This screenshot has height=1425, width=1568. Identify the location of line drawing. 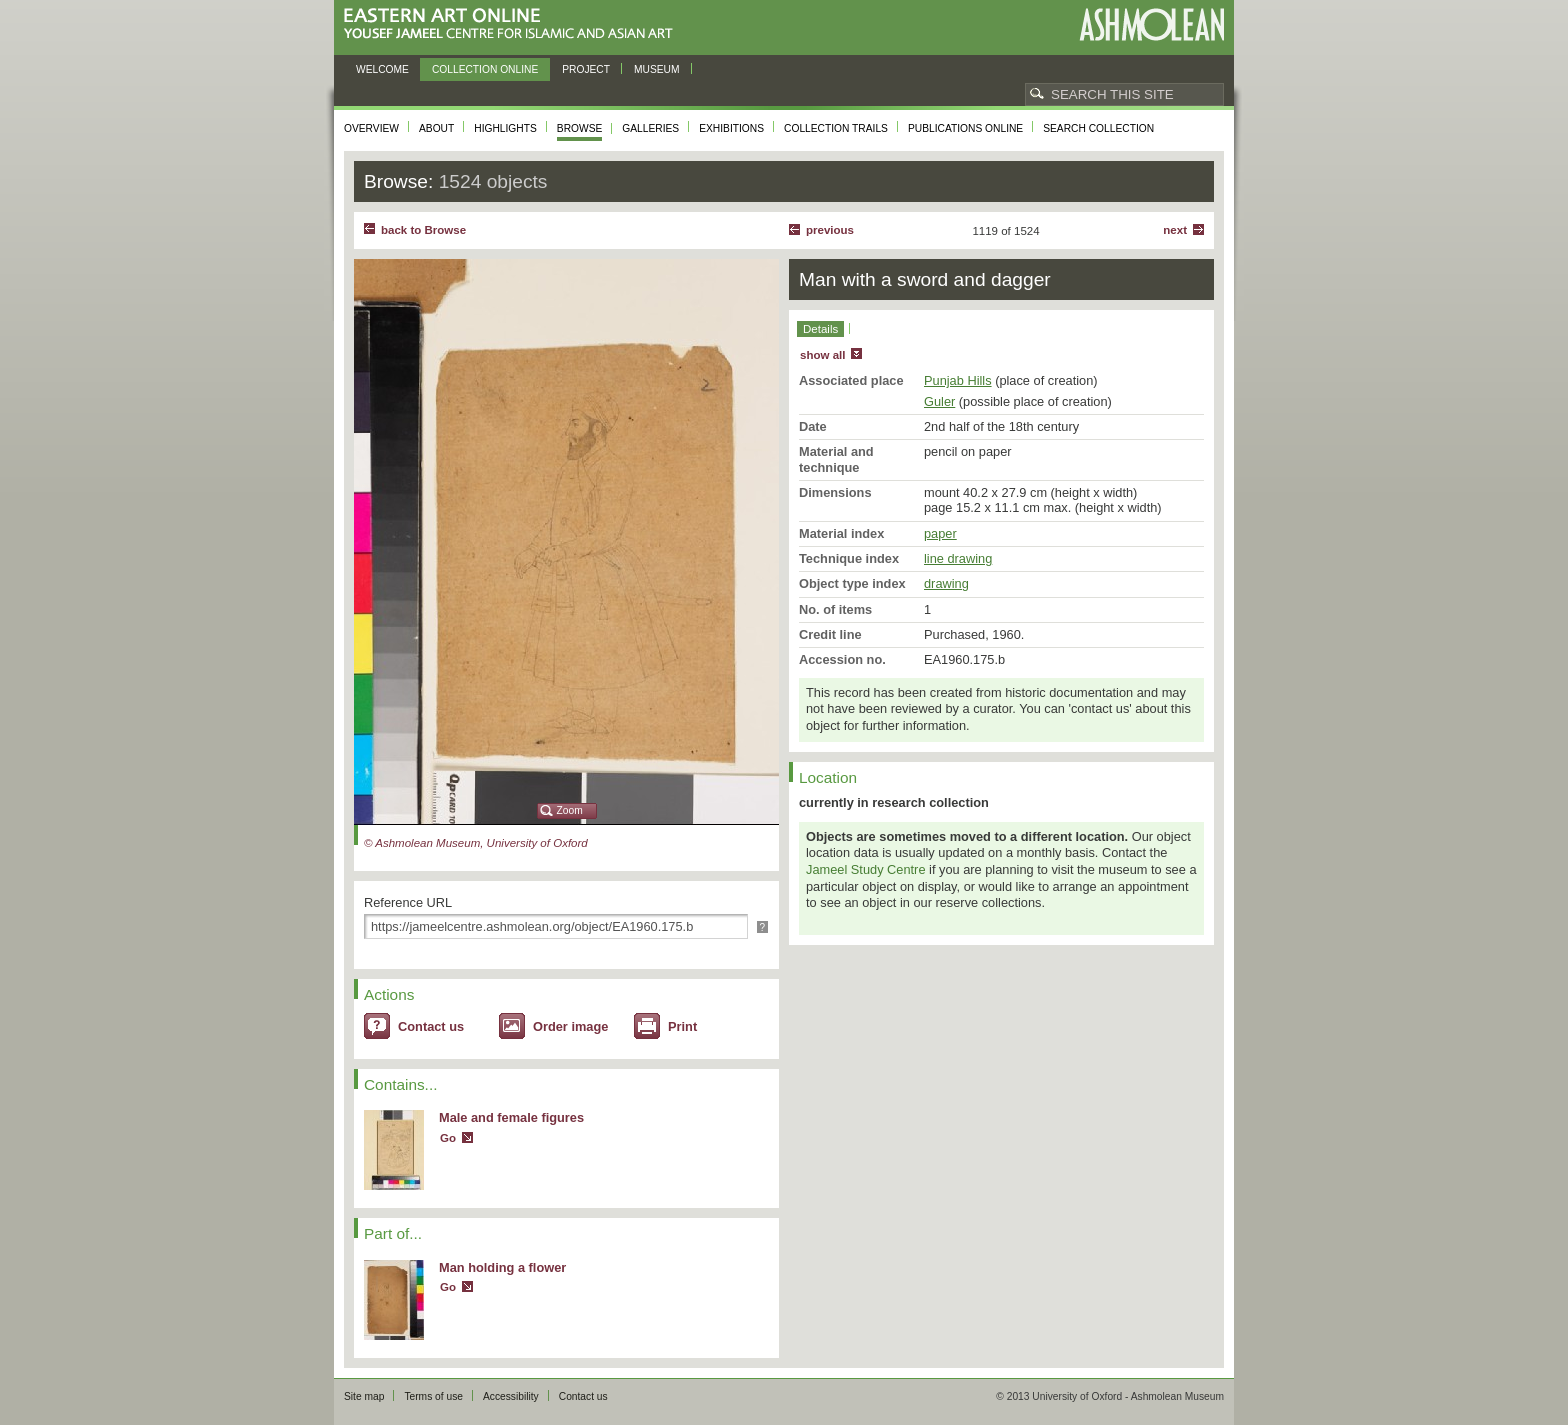
(958, 558).